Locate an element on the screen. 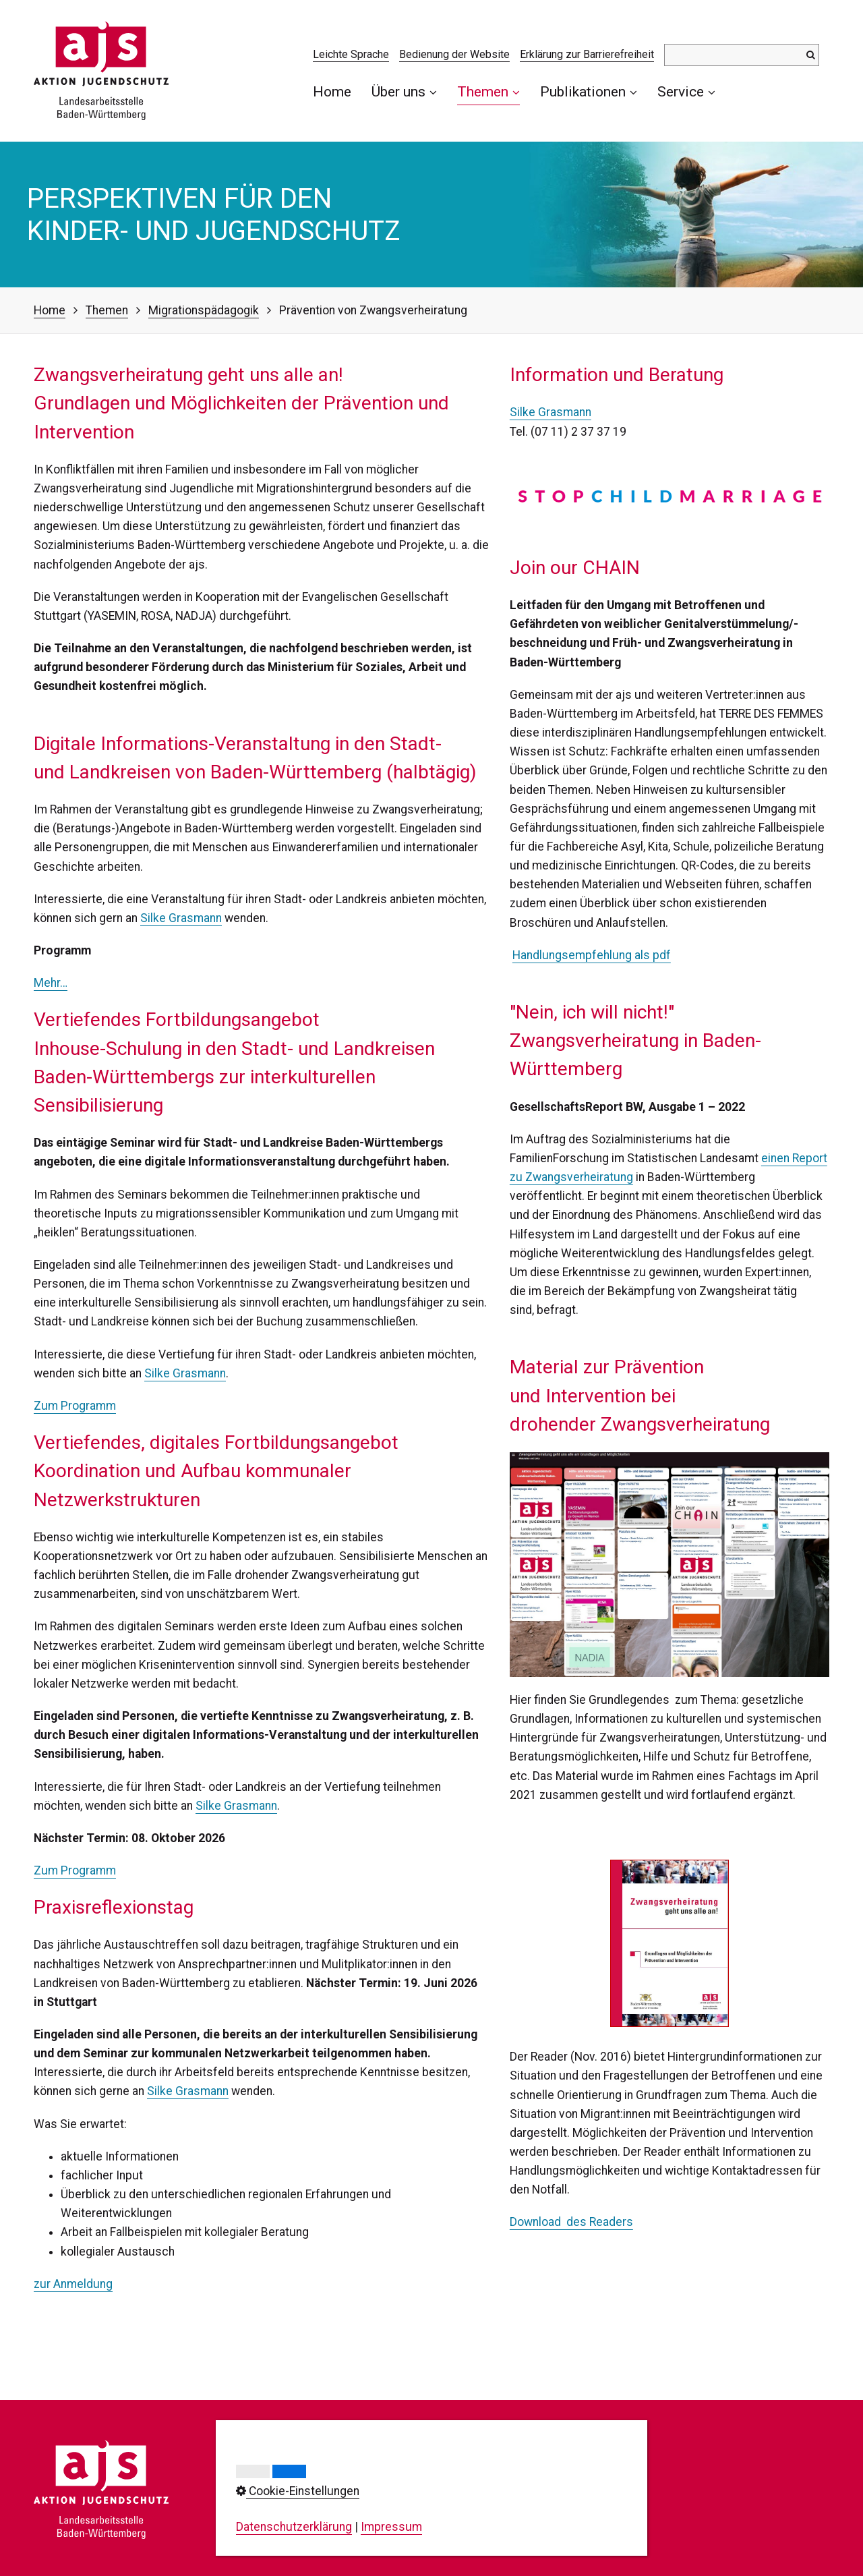 Image resolution: width=863 pixels, height=2576 pixels. Home is located at coordinates (332, 91).